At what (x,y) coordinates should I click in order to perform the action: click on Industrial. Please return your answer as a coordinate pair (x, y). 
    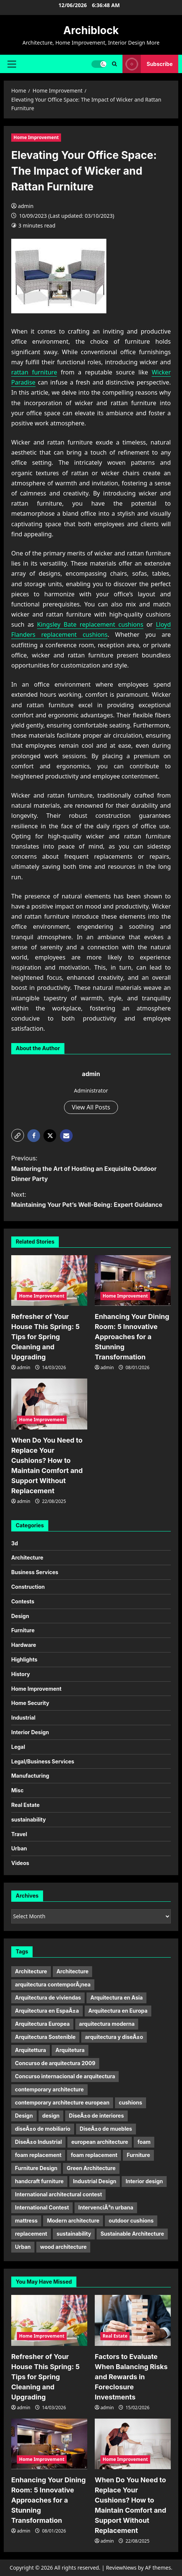
    Looking at the image, I should click on (23, 1717).